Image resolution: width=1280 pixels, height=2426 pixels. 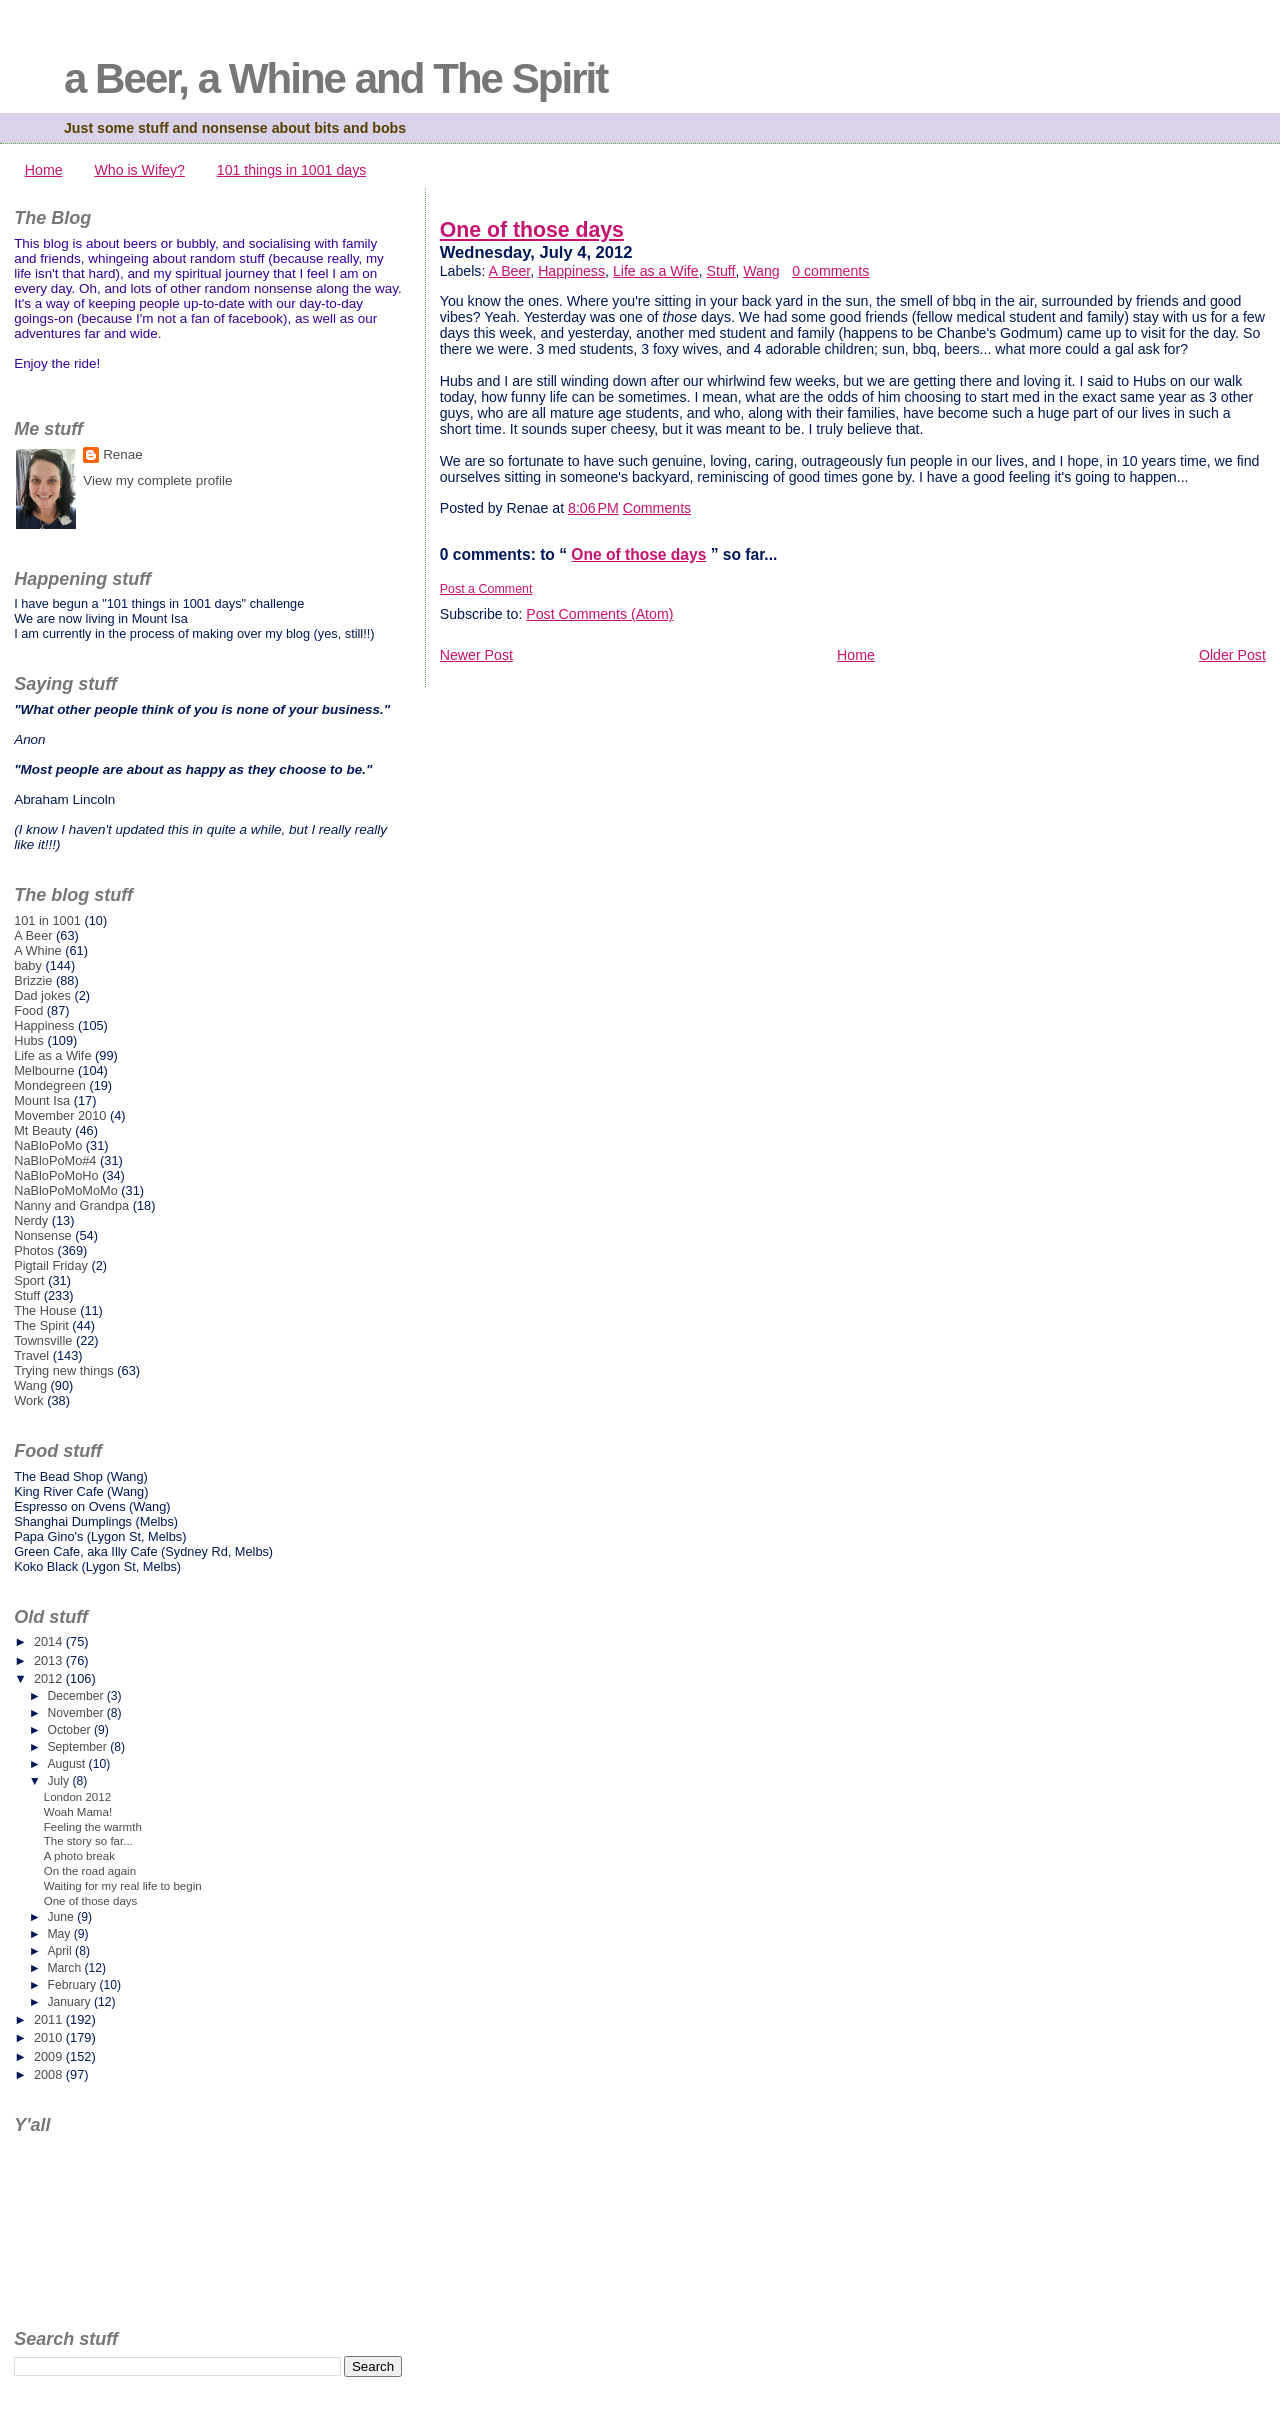 What do you see at coordinates (50, 2056) in the screenshot?
I see `2009` at bounding box center [50, 2056].